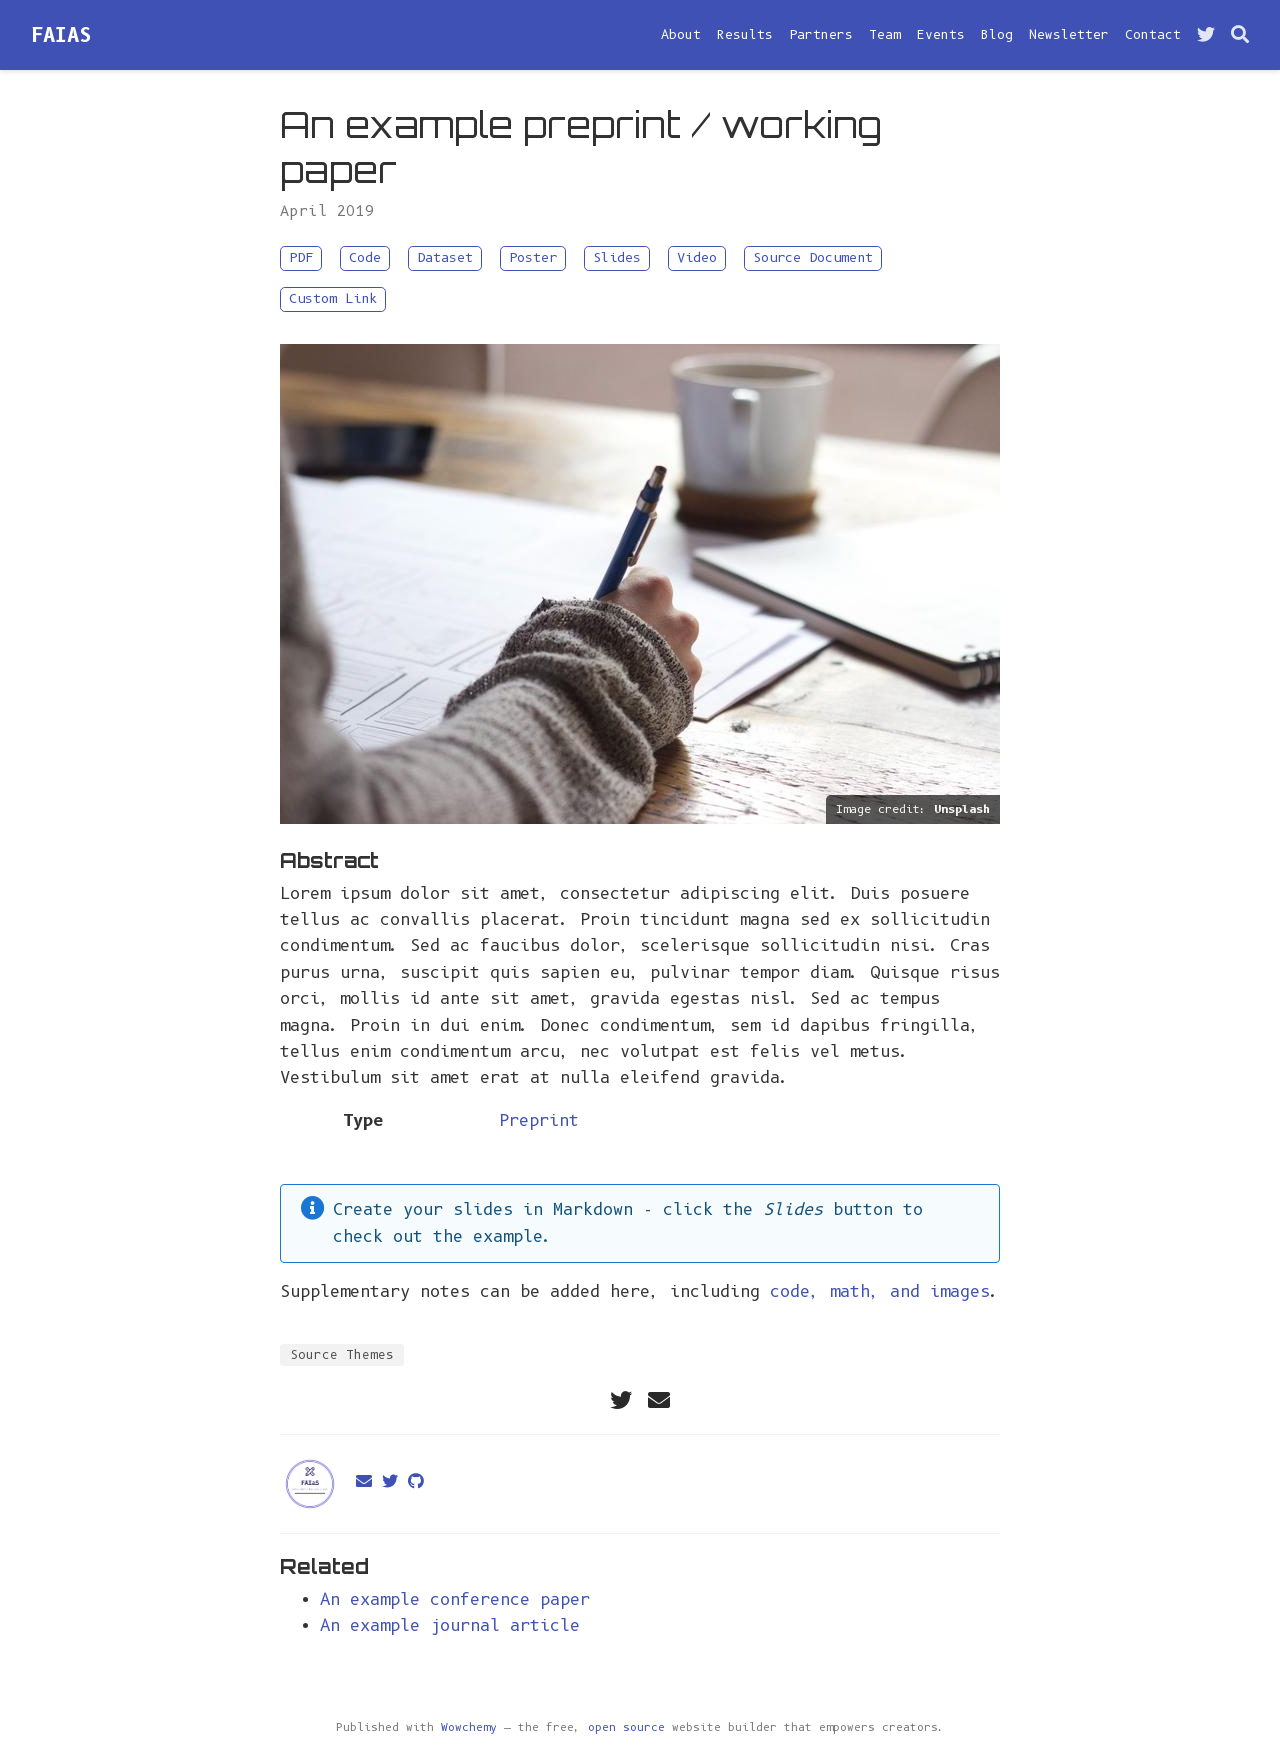  Describe the element at coordinates (342, 1354) in the screenshot. I see `Source Themes` at that location.